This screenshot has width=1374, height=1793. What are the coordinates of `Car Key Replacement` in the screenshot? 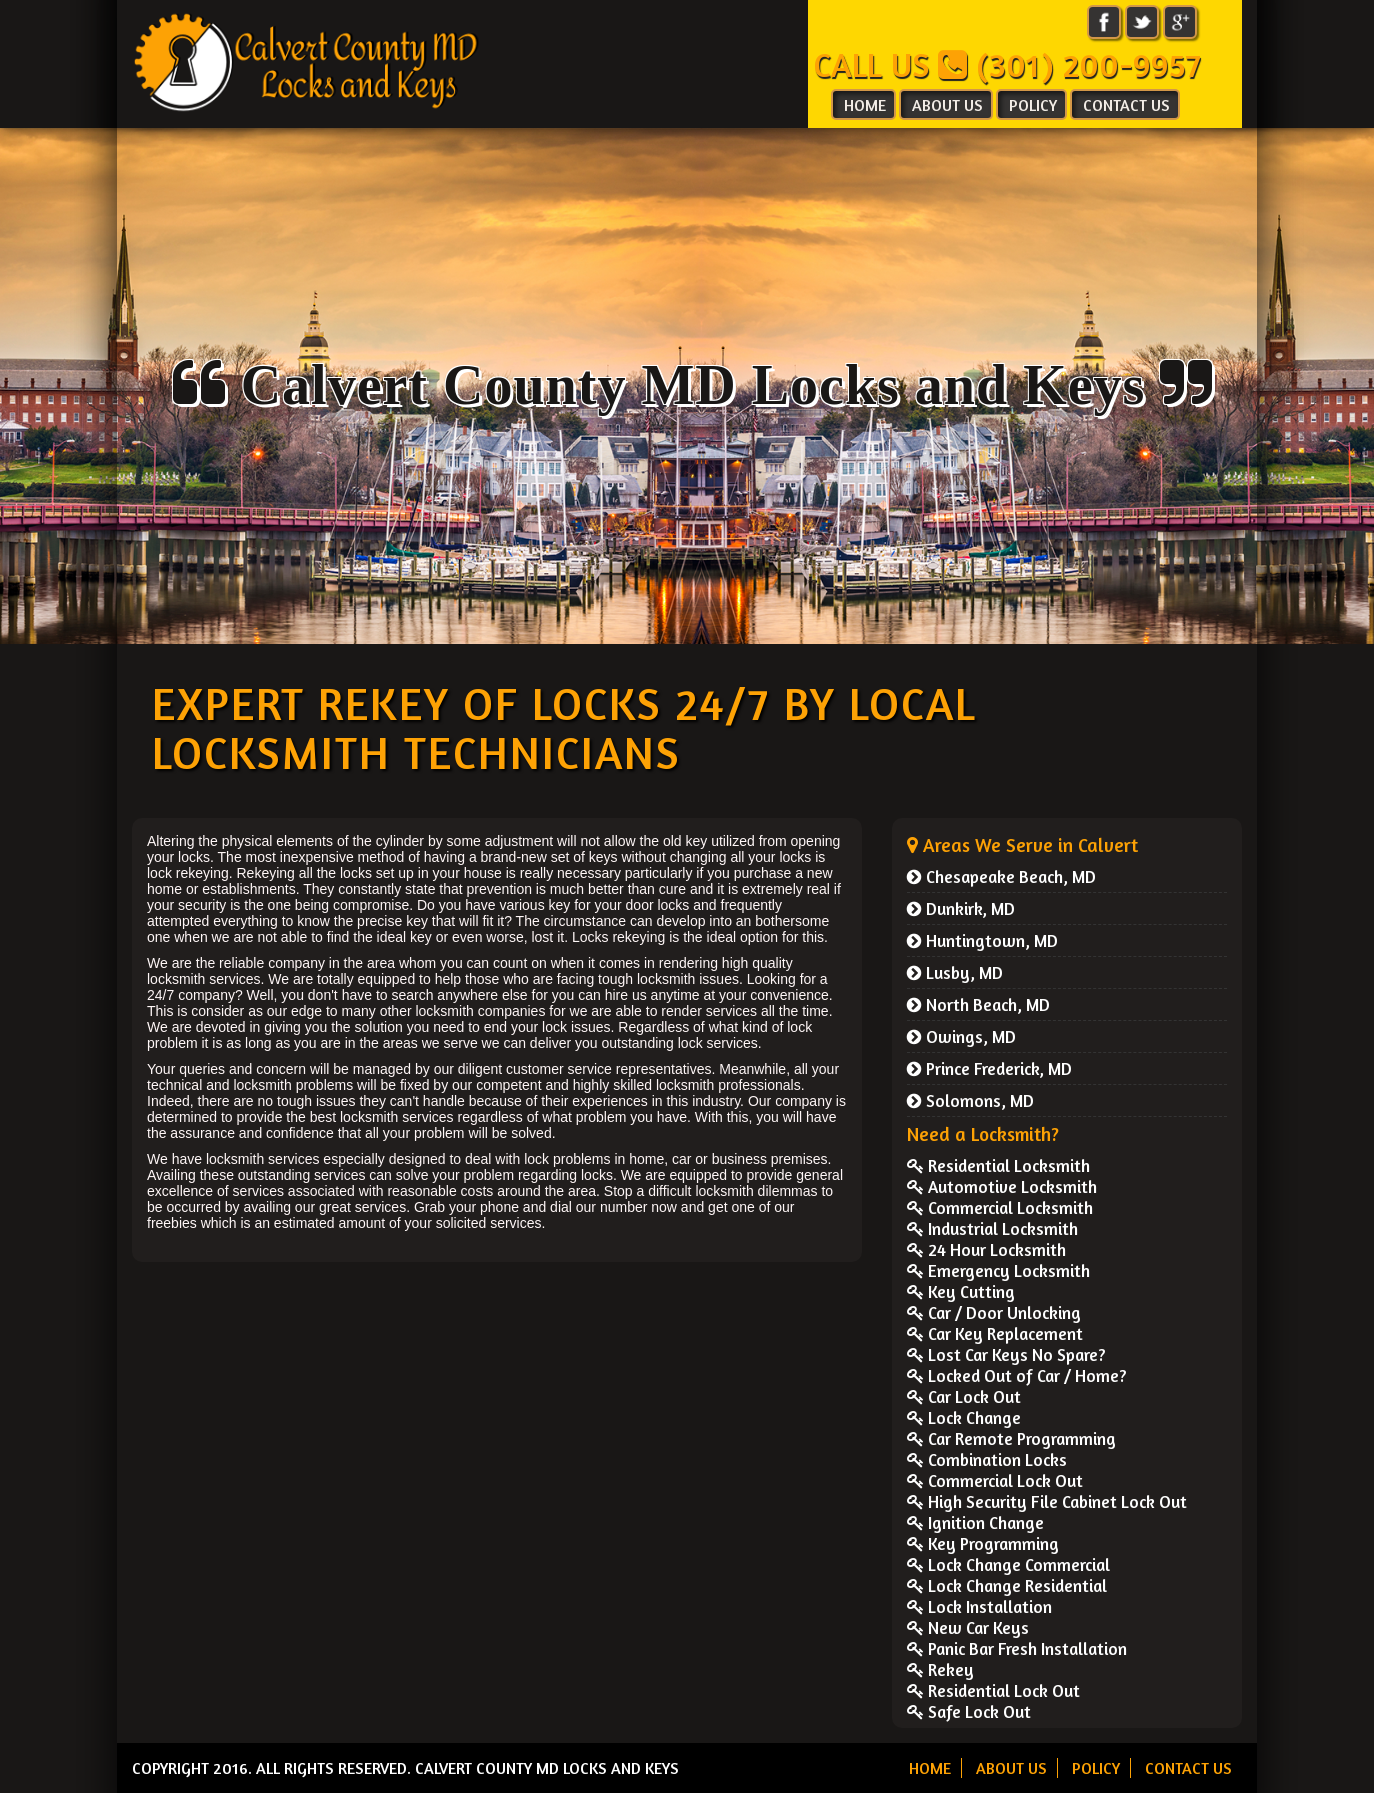 It's located at (995, 1333).